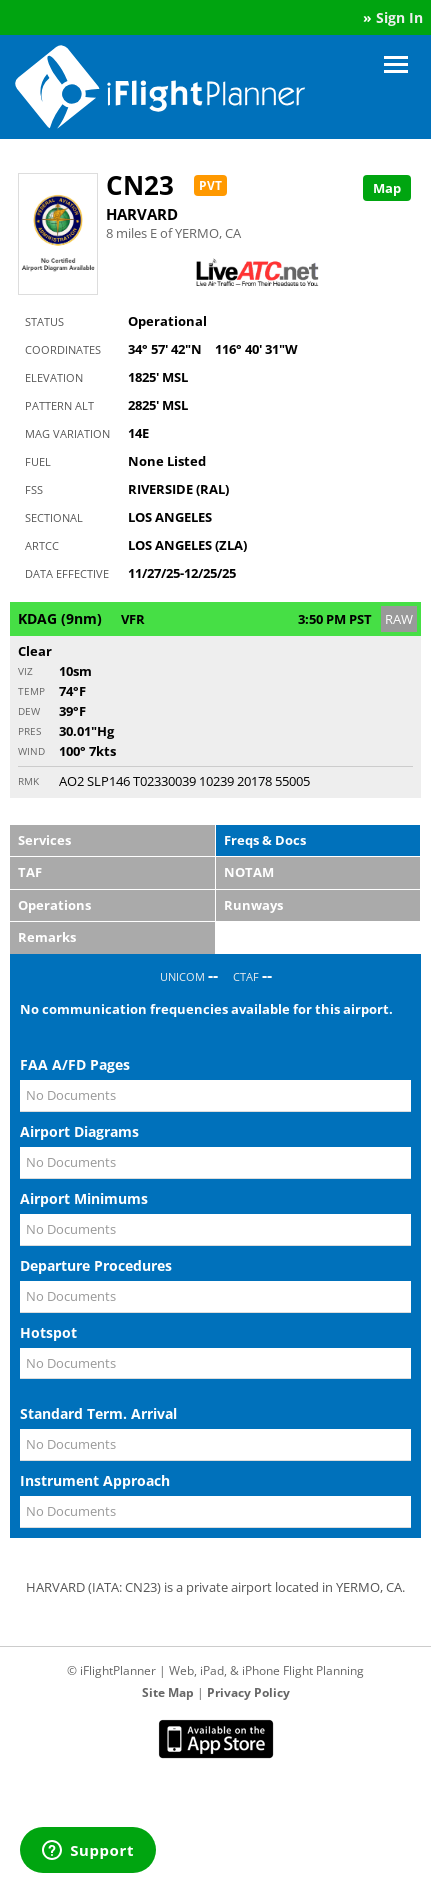 The width and height of the screenshot is (431, 1887). Describe the element at coordinates (248, 1692) in the screenshot. I see `Privacy Policy` at that location.